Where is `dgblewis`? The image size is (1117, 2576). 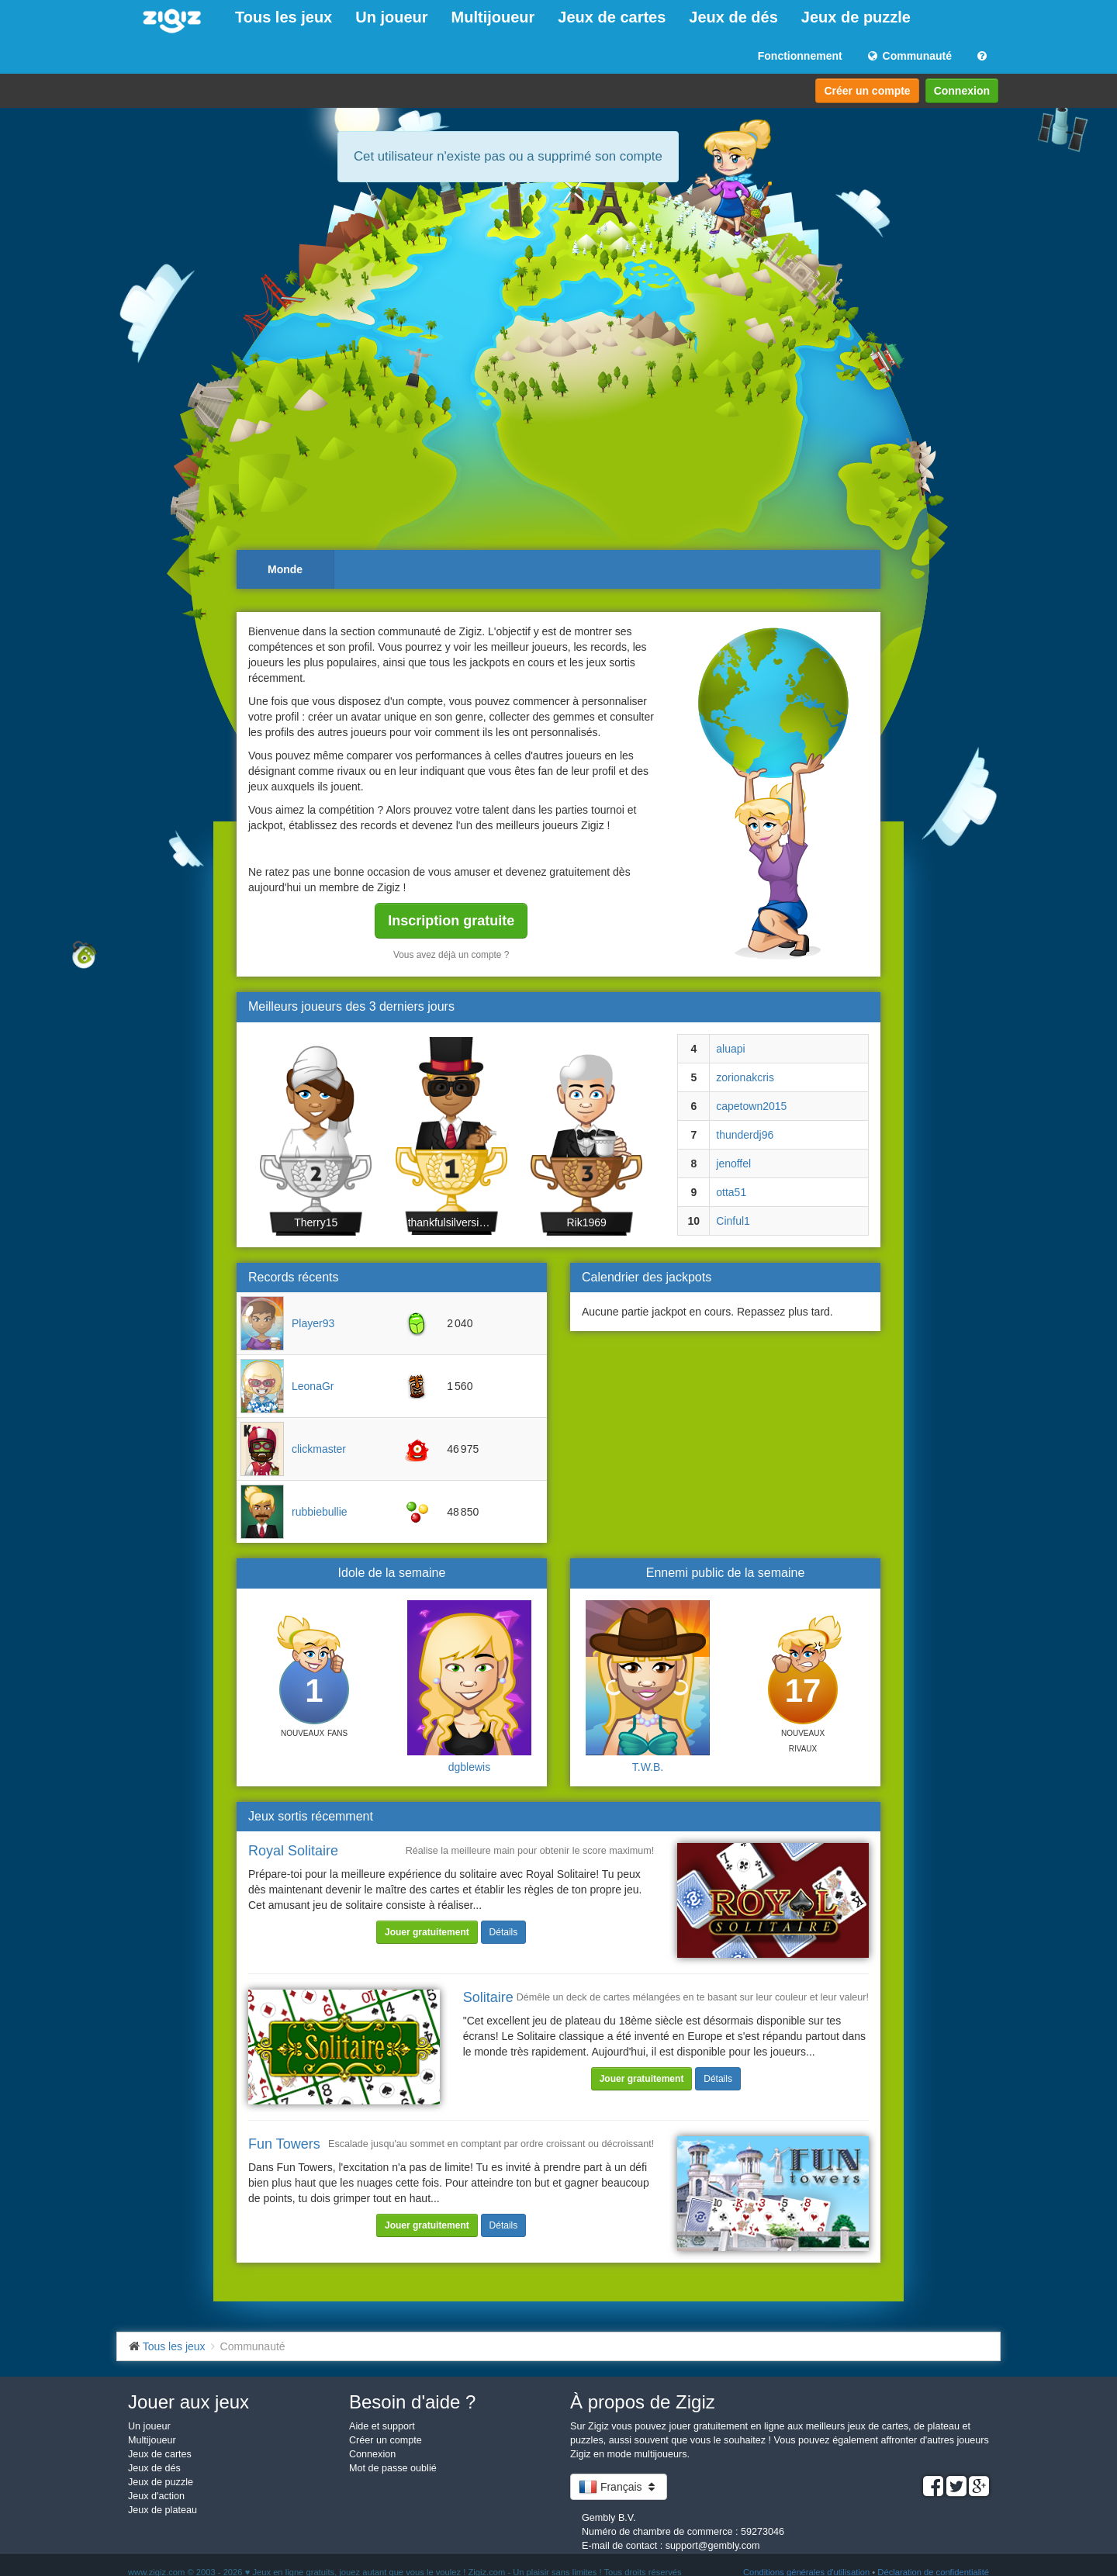 dgblewis is located at coordinates (469, 1767).